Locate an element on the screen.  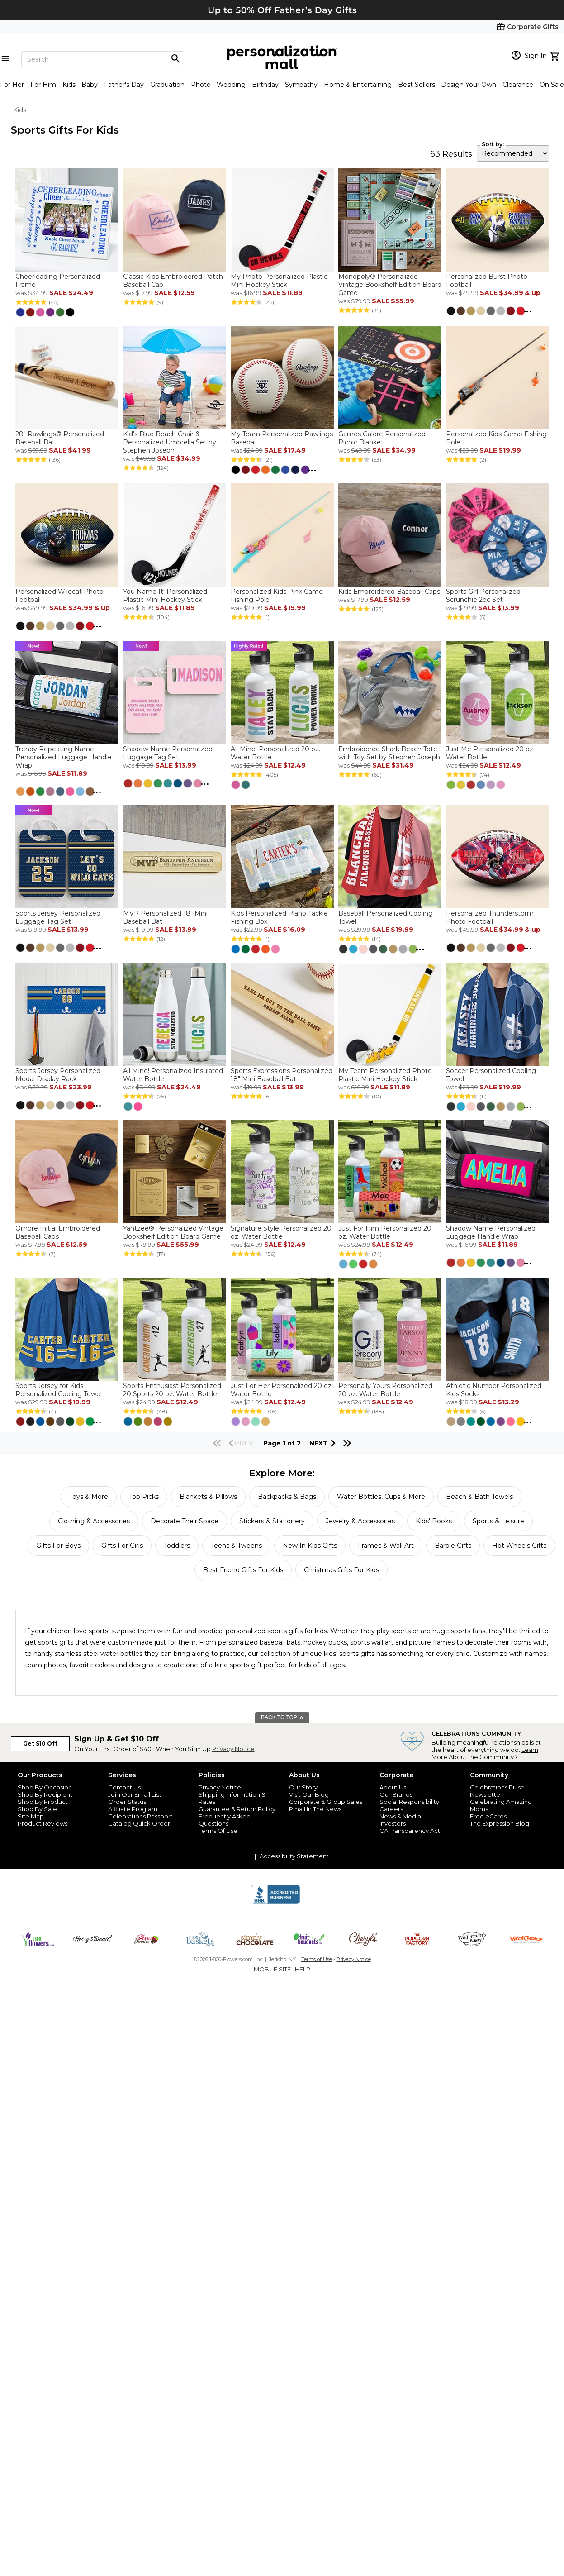
Sports Jersey for Kids Personalized Cooling Towel is located at coordinates (58, 1390).